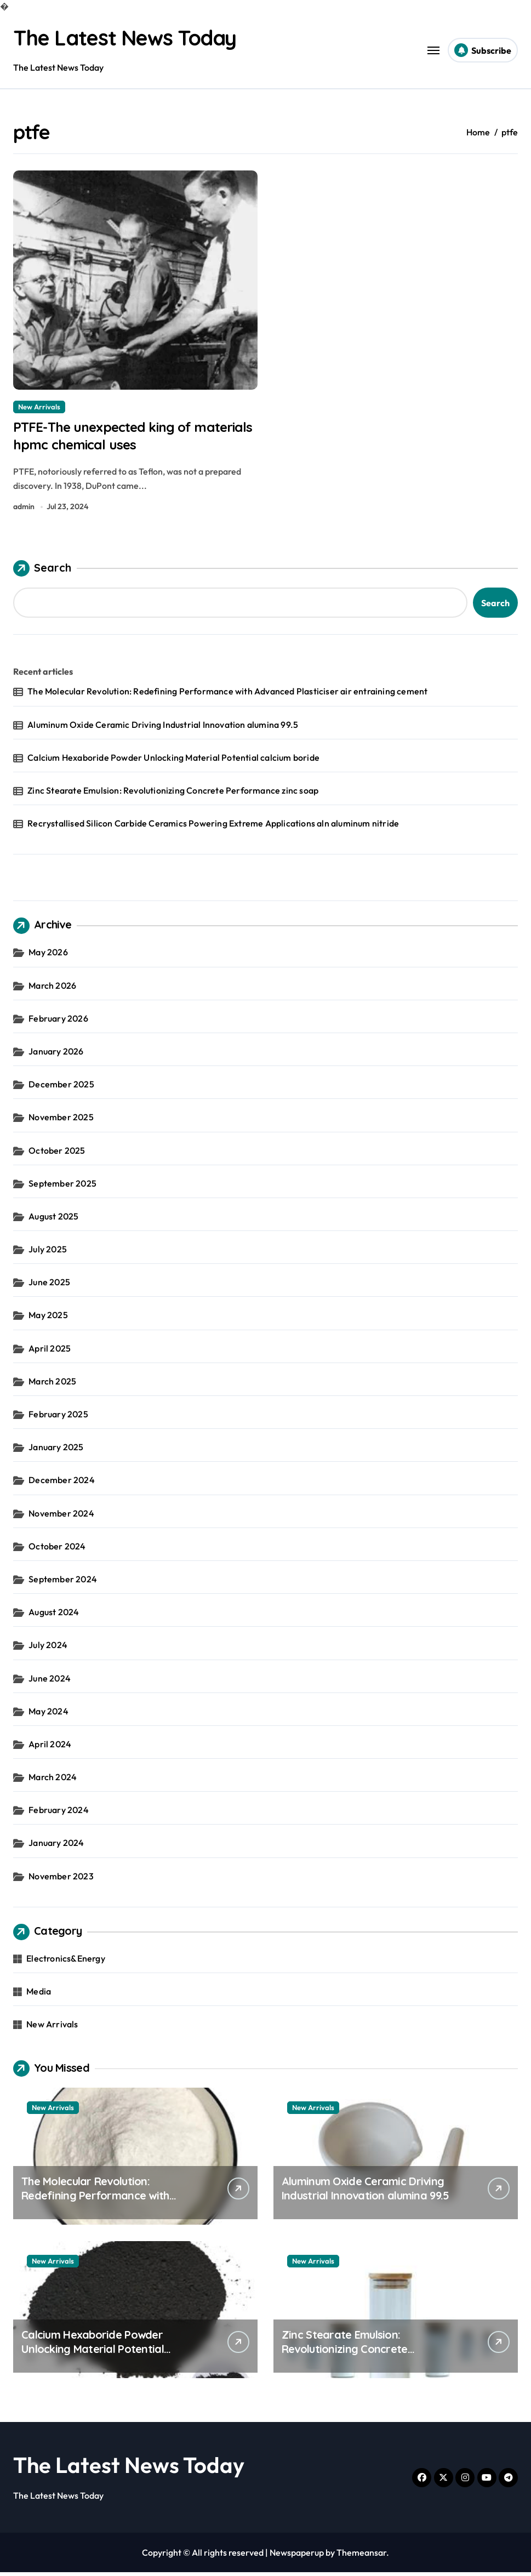 The height and width of the screenshot is (2576, 531). What do you see at coordinates (162, 727) in the screenshot?
I see `Aluminum Oxide Ceramic Driving Industrial Innovation alumina 99.5` at bounding box center [162, 727].